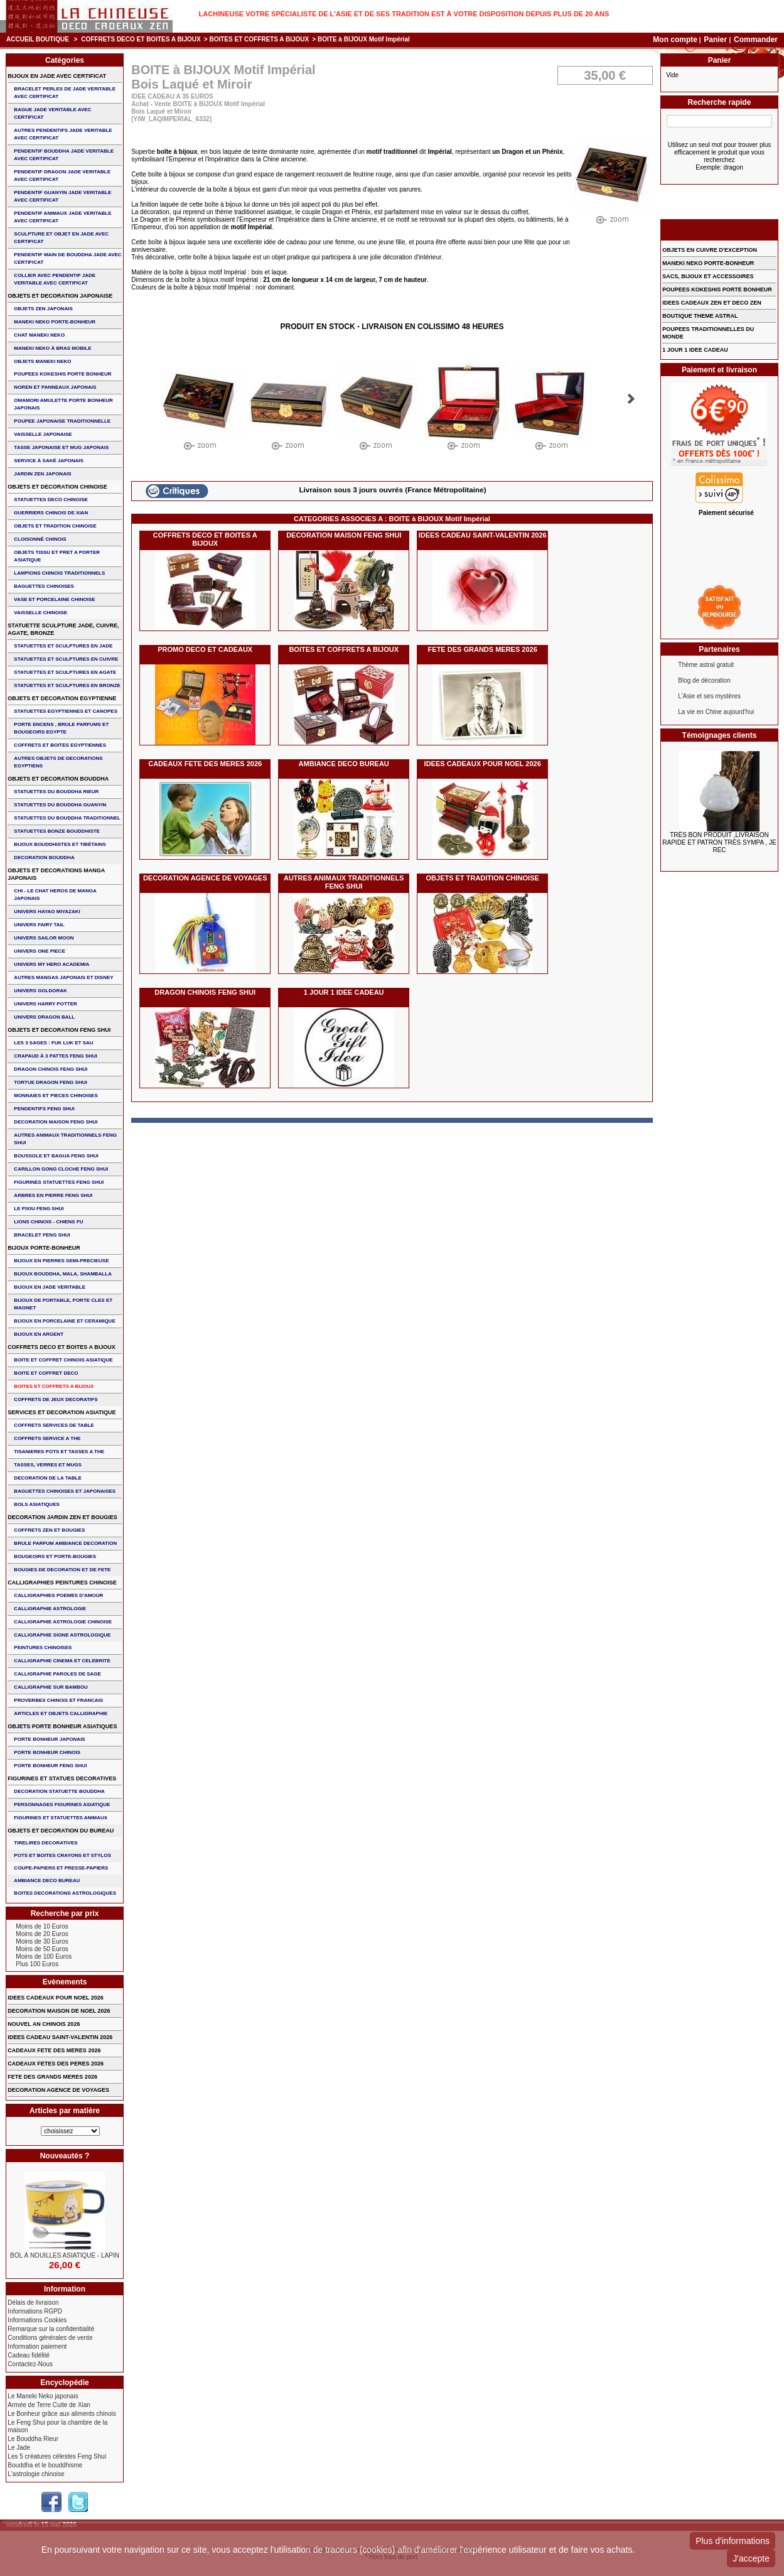 This screenshot has height=2576, width=784. I want to click on Accueil boutique, so click(37, 39).